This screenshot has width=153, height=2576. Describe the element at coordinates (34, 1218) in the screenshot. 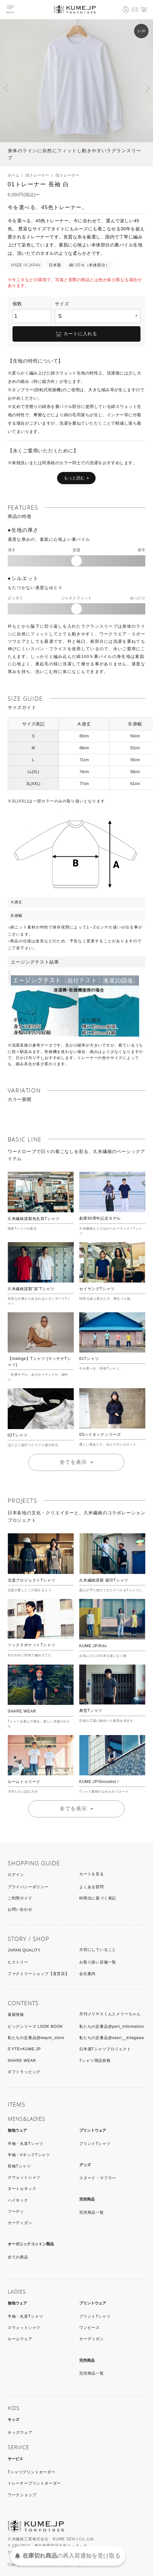

I see `久米繊維謹製色丸首Tシャツ` at that location.